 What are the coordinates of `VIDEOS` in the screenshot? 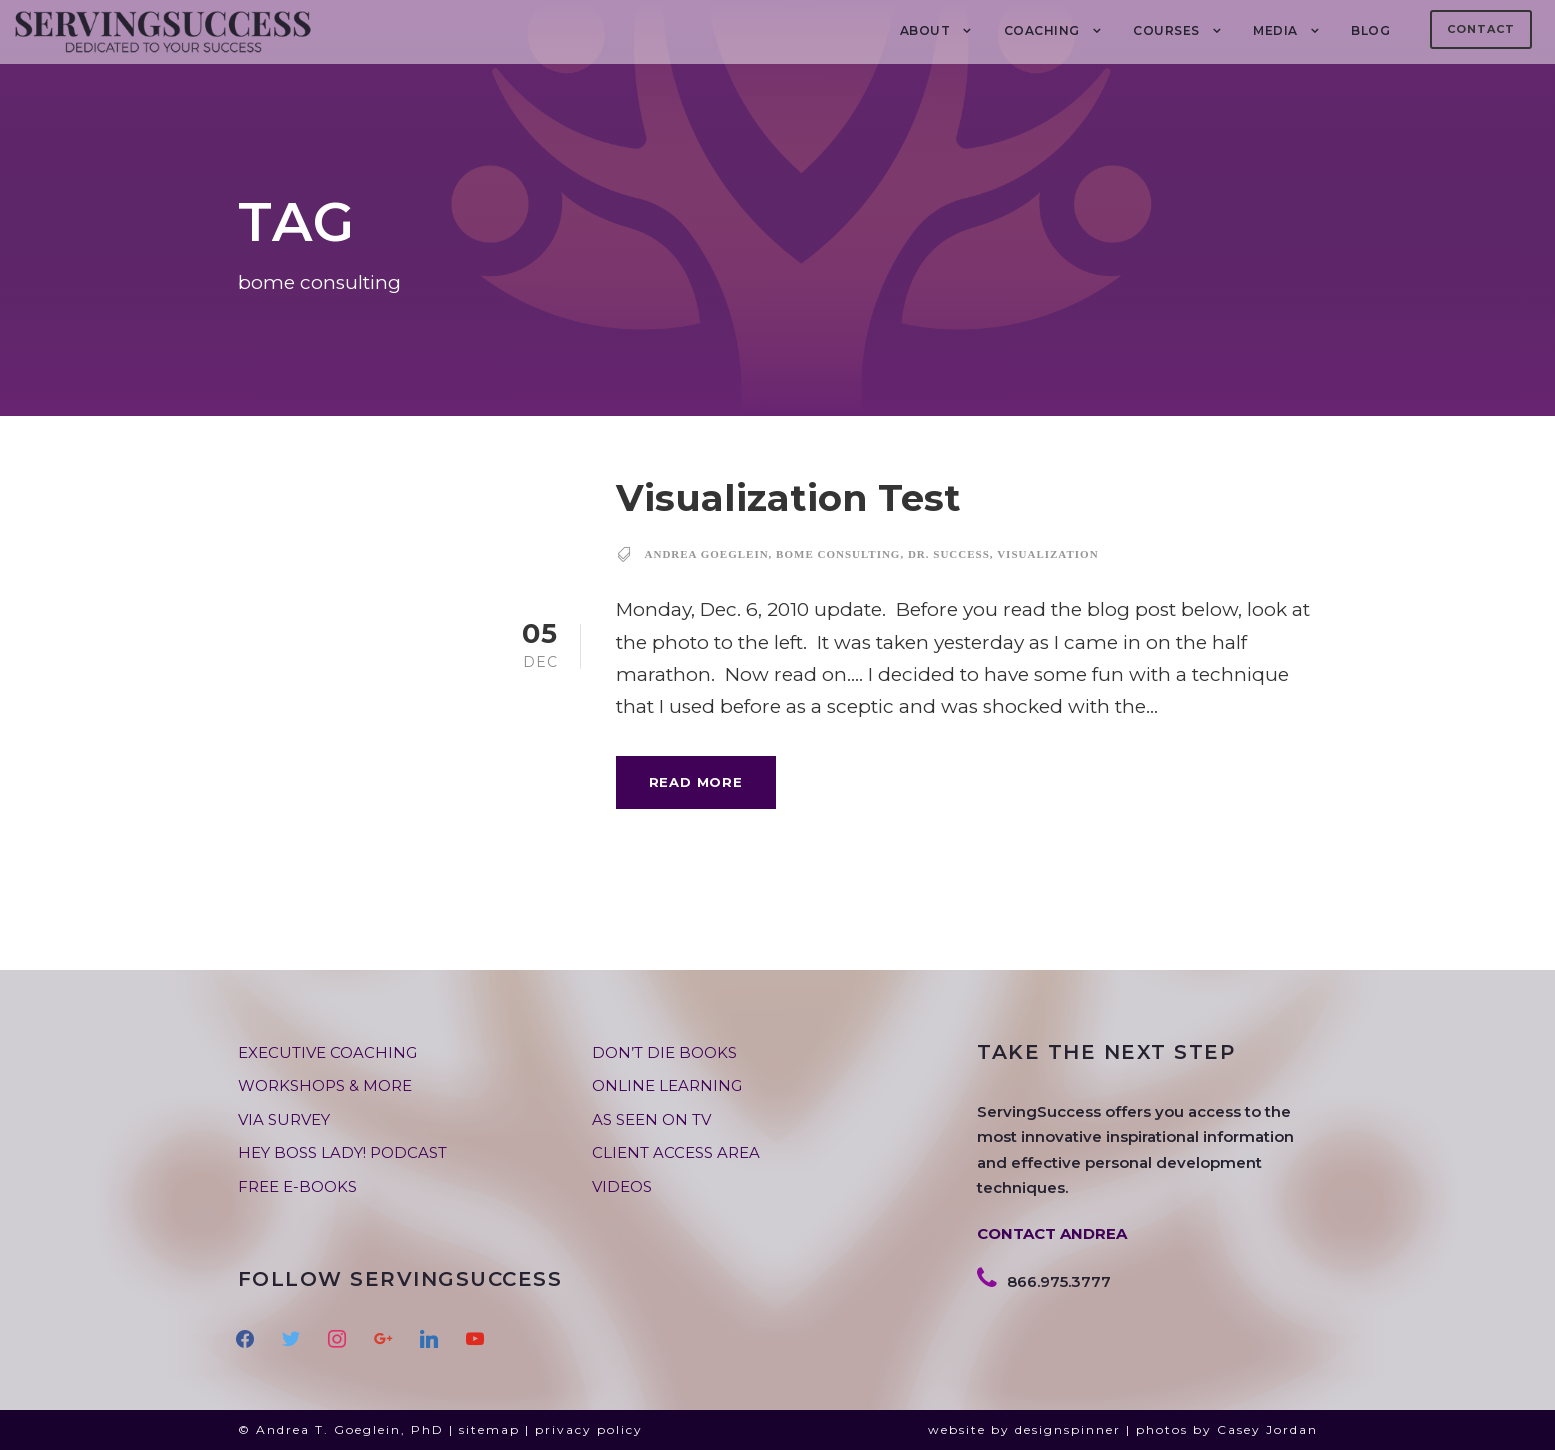 It's located at (622, 1186).